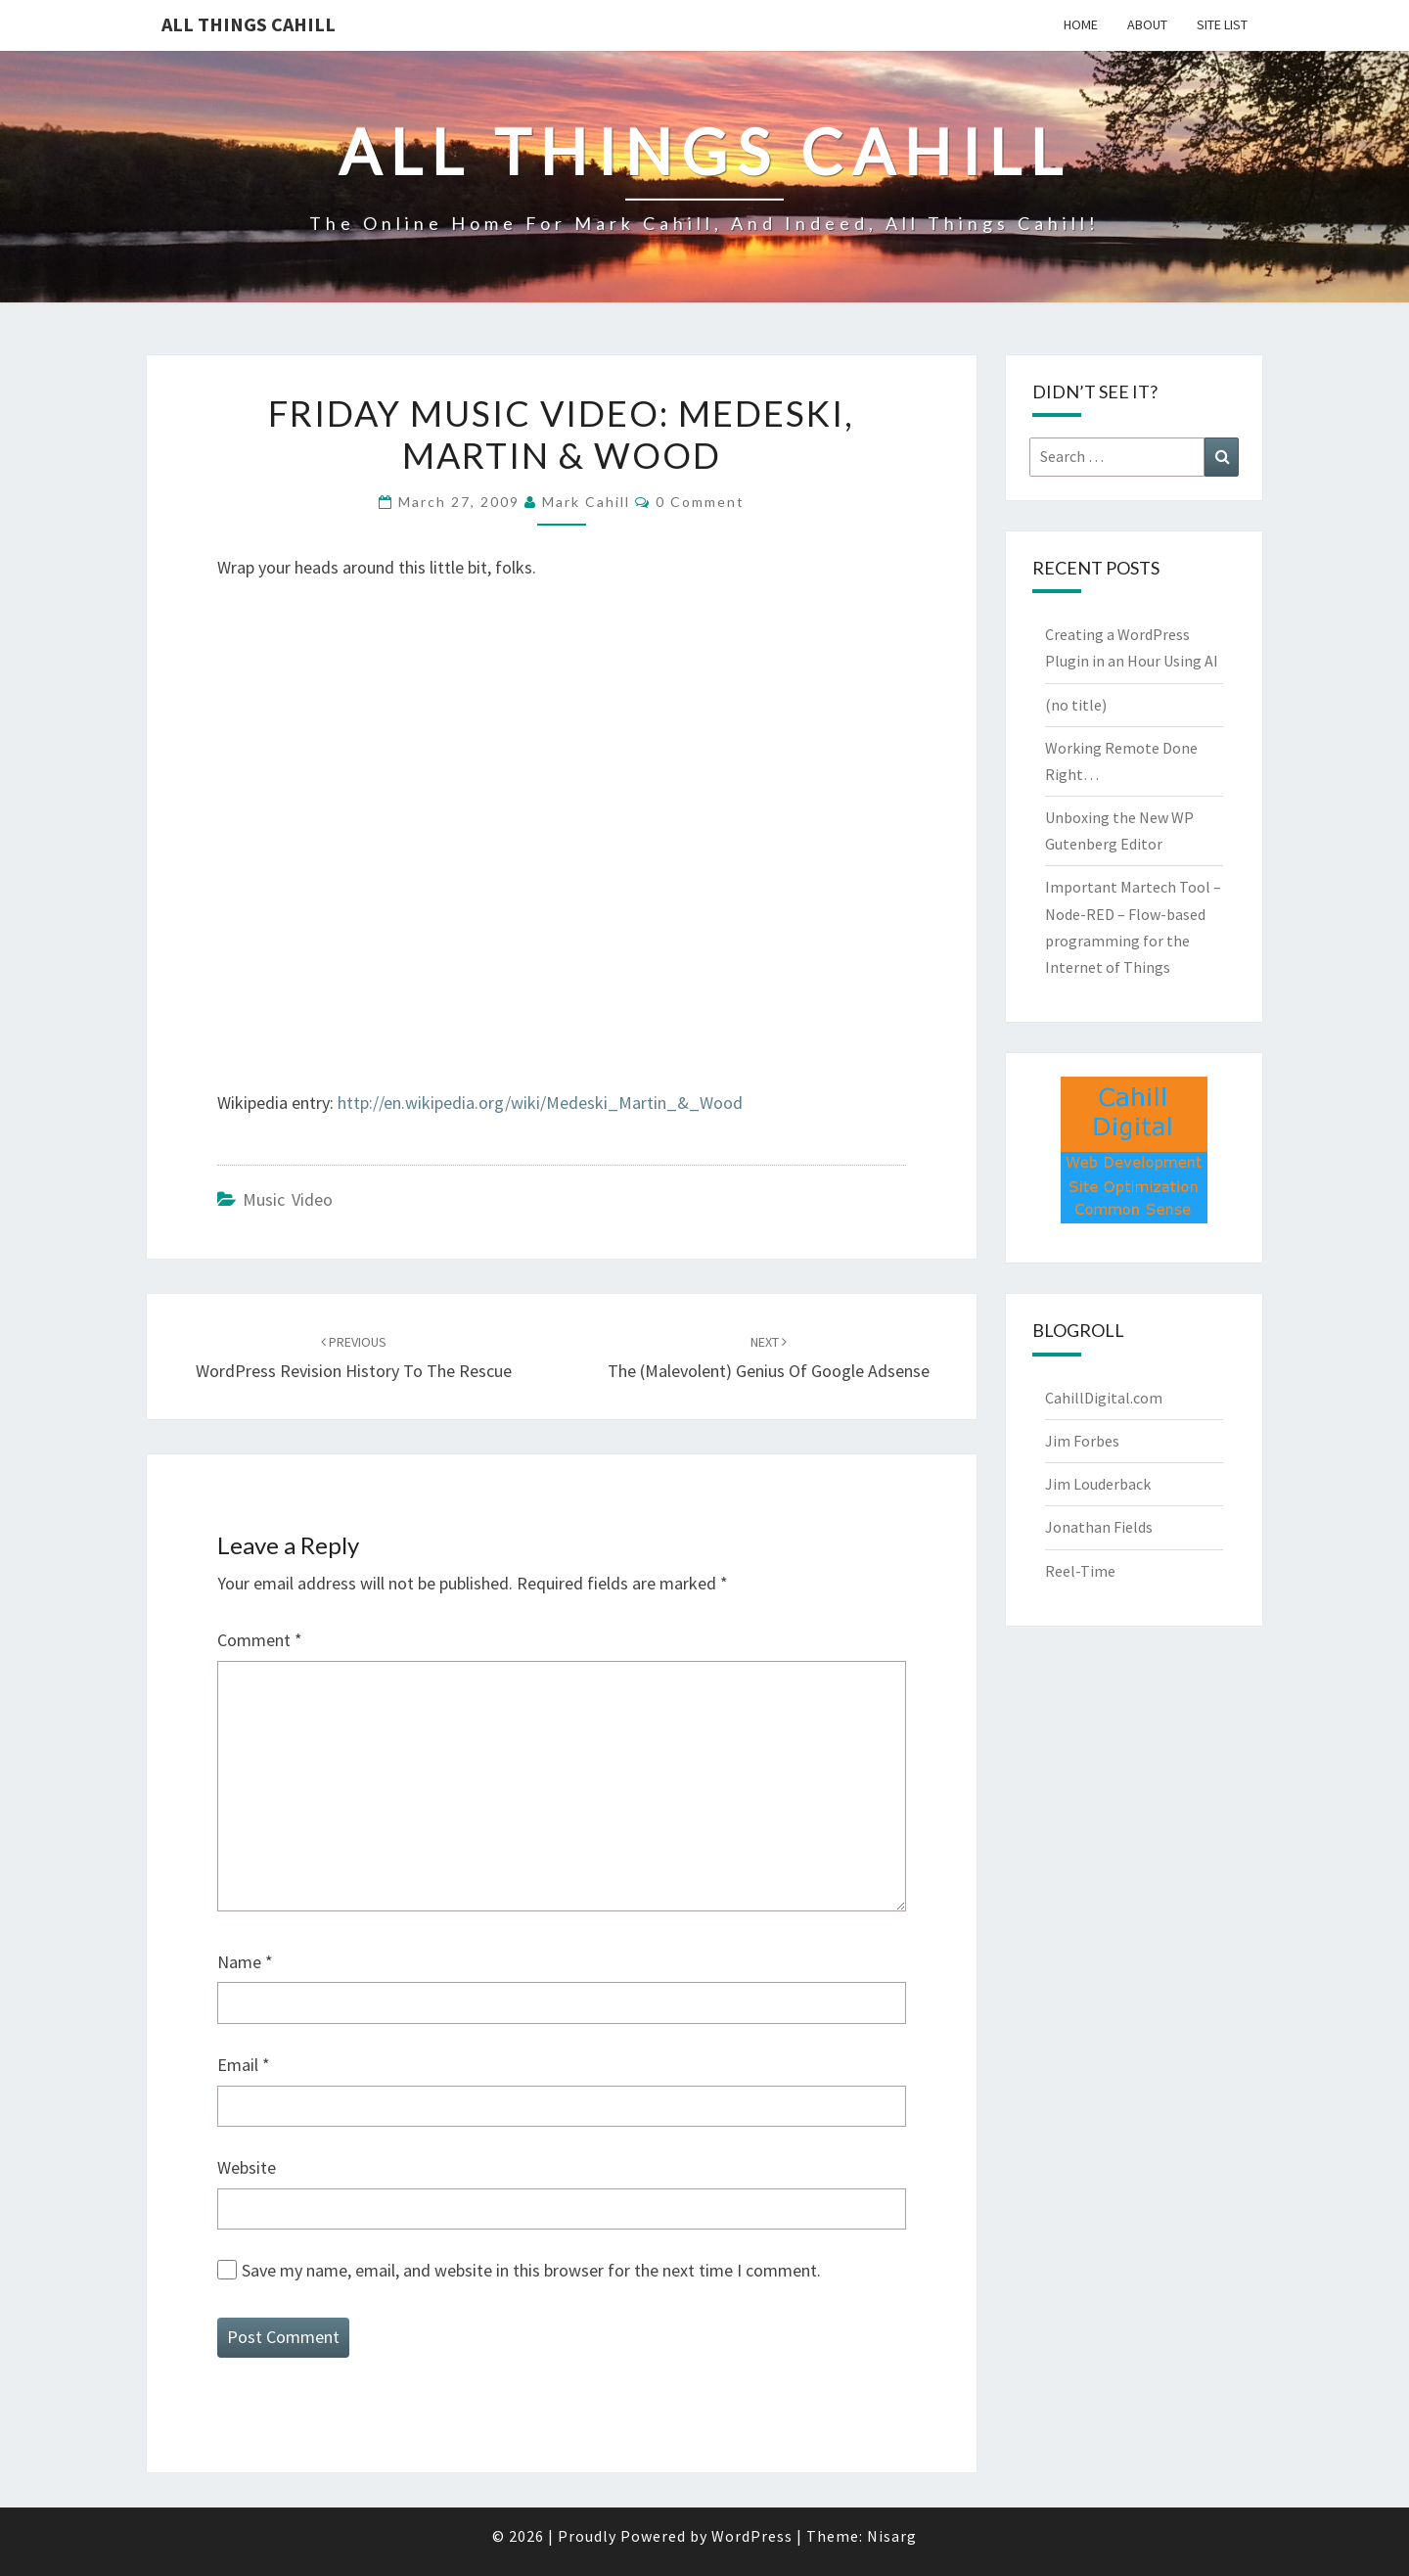 Image resolution: width=1409 pixels, height=2576 pixels. Describe the element at coordinates (586, 501) in the screenshot. I see `Mark Cahill` at that location.